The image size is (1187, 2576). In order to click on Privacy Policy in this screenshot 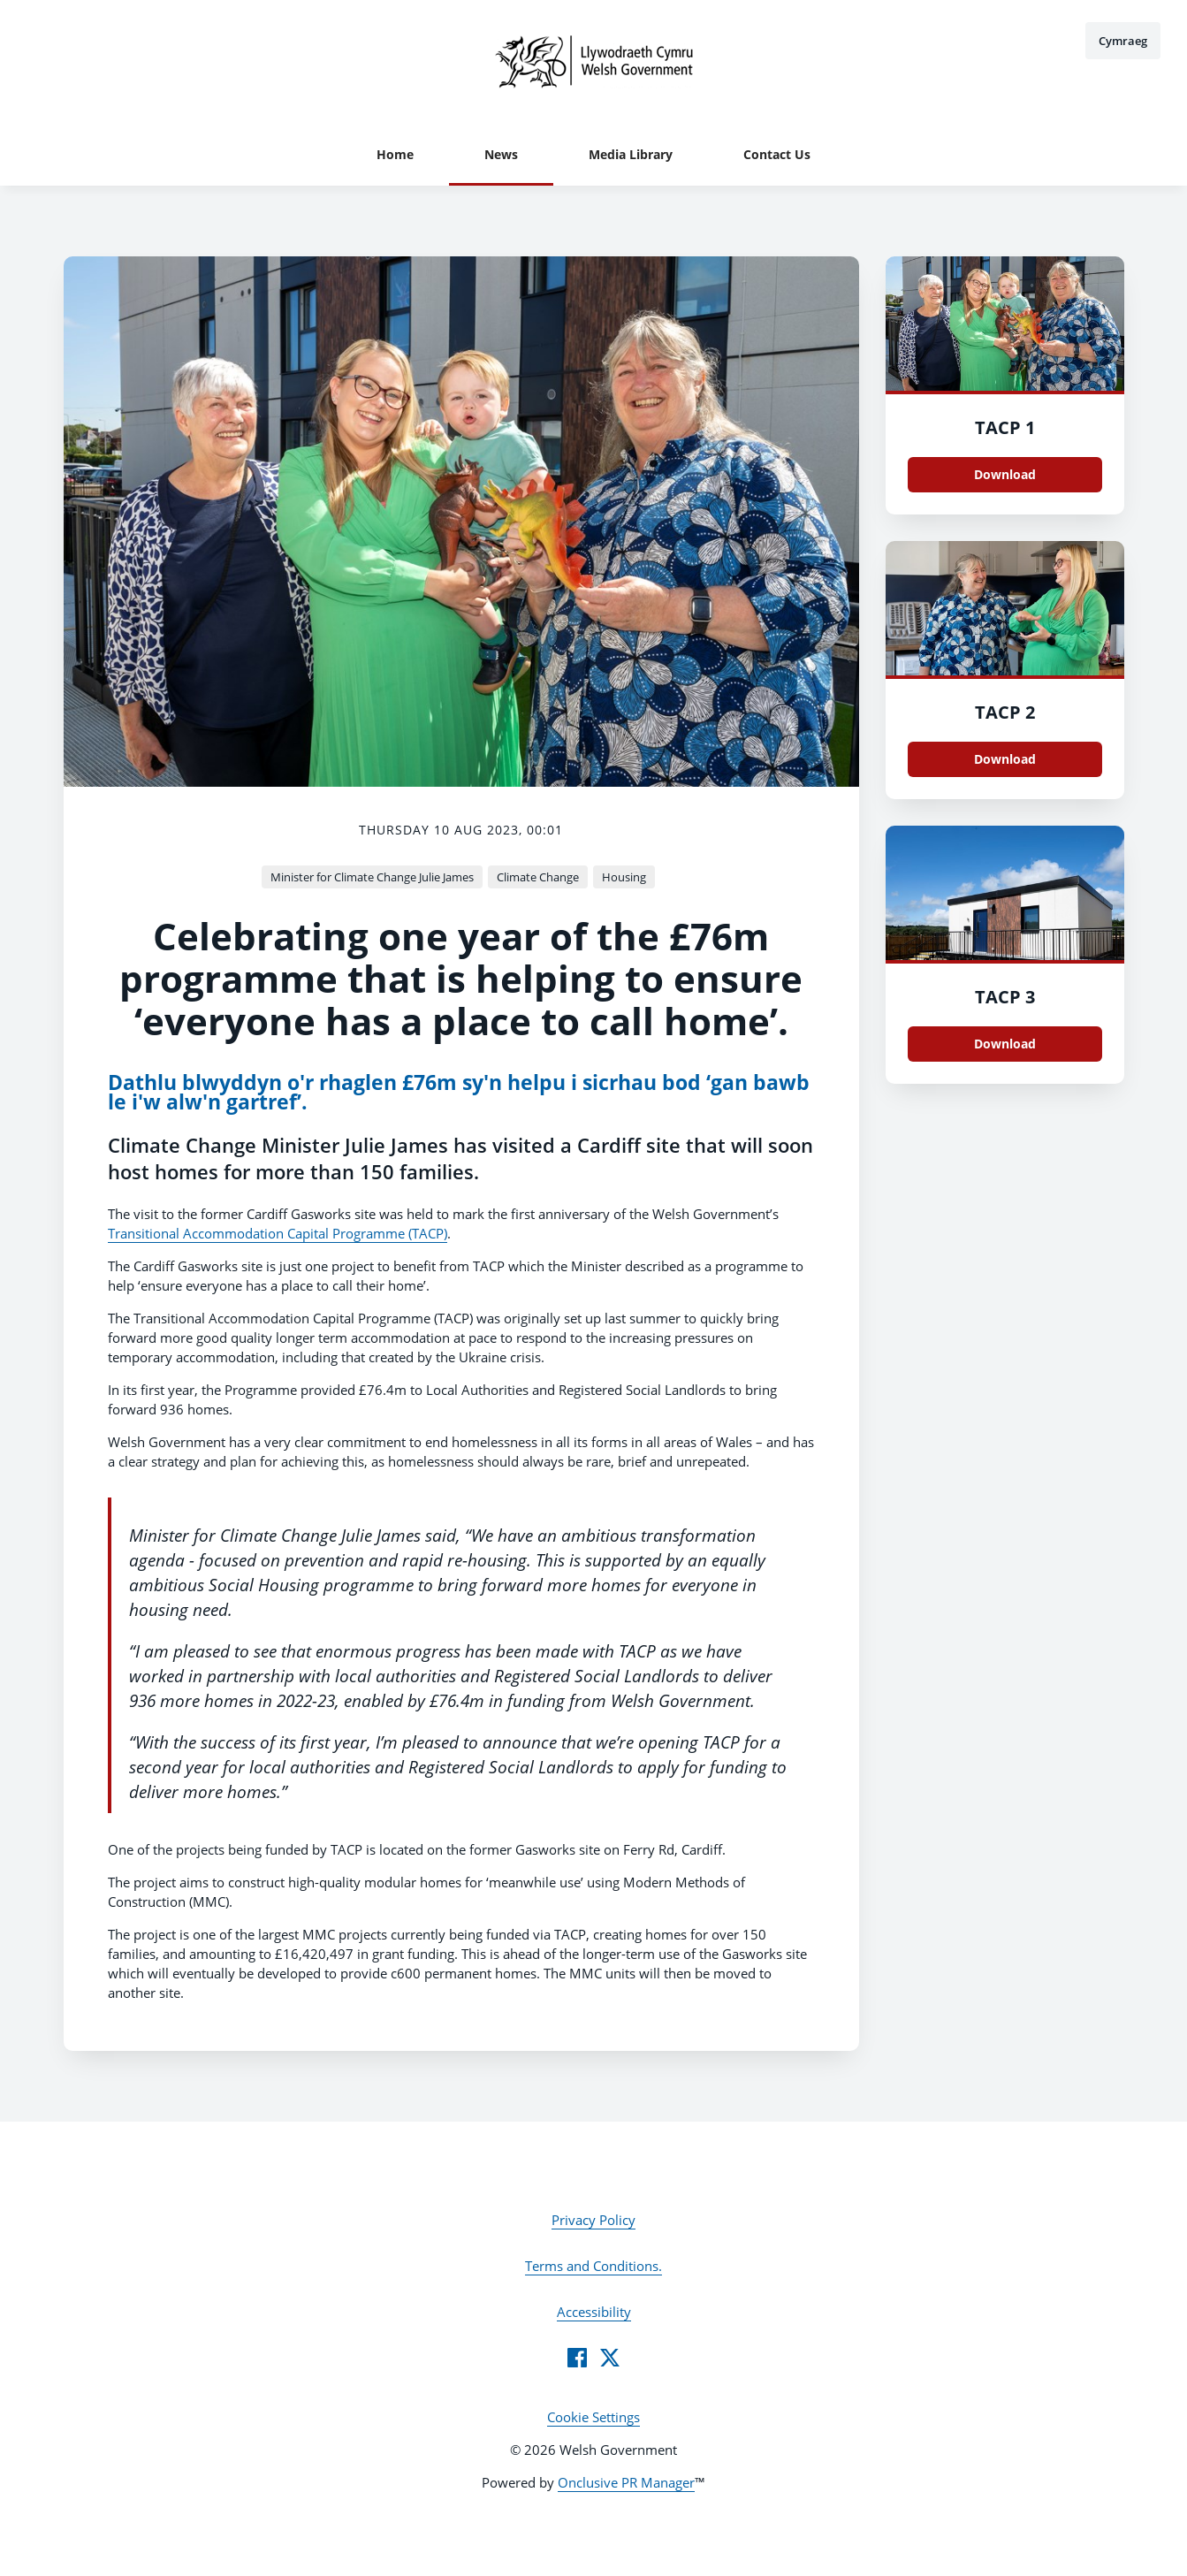, I will do `click(593, 2220)`.